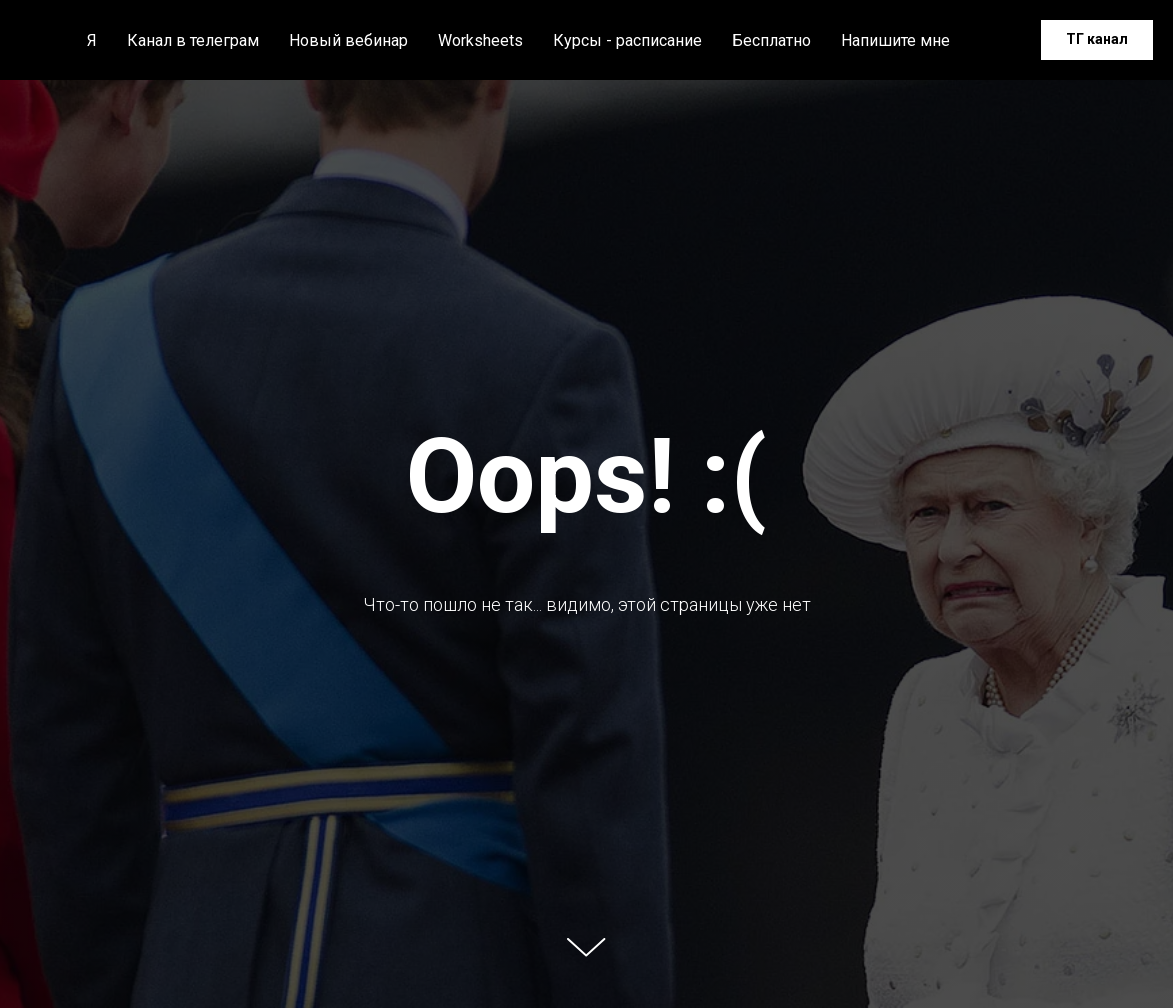 The width and height of the screenshot is (1173, 1008). What do you see at coordinates (771, 40) in the screenshot?
I see `Бесплатно` at bounding box center [771, 40].